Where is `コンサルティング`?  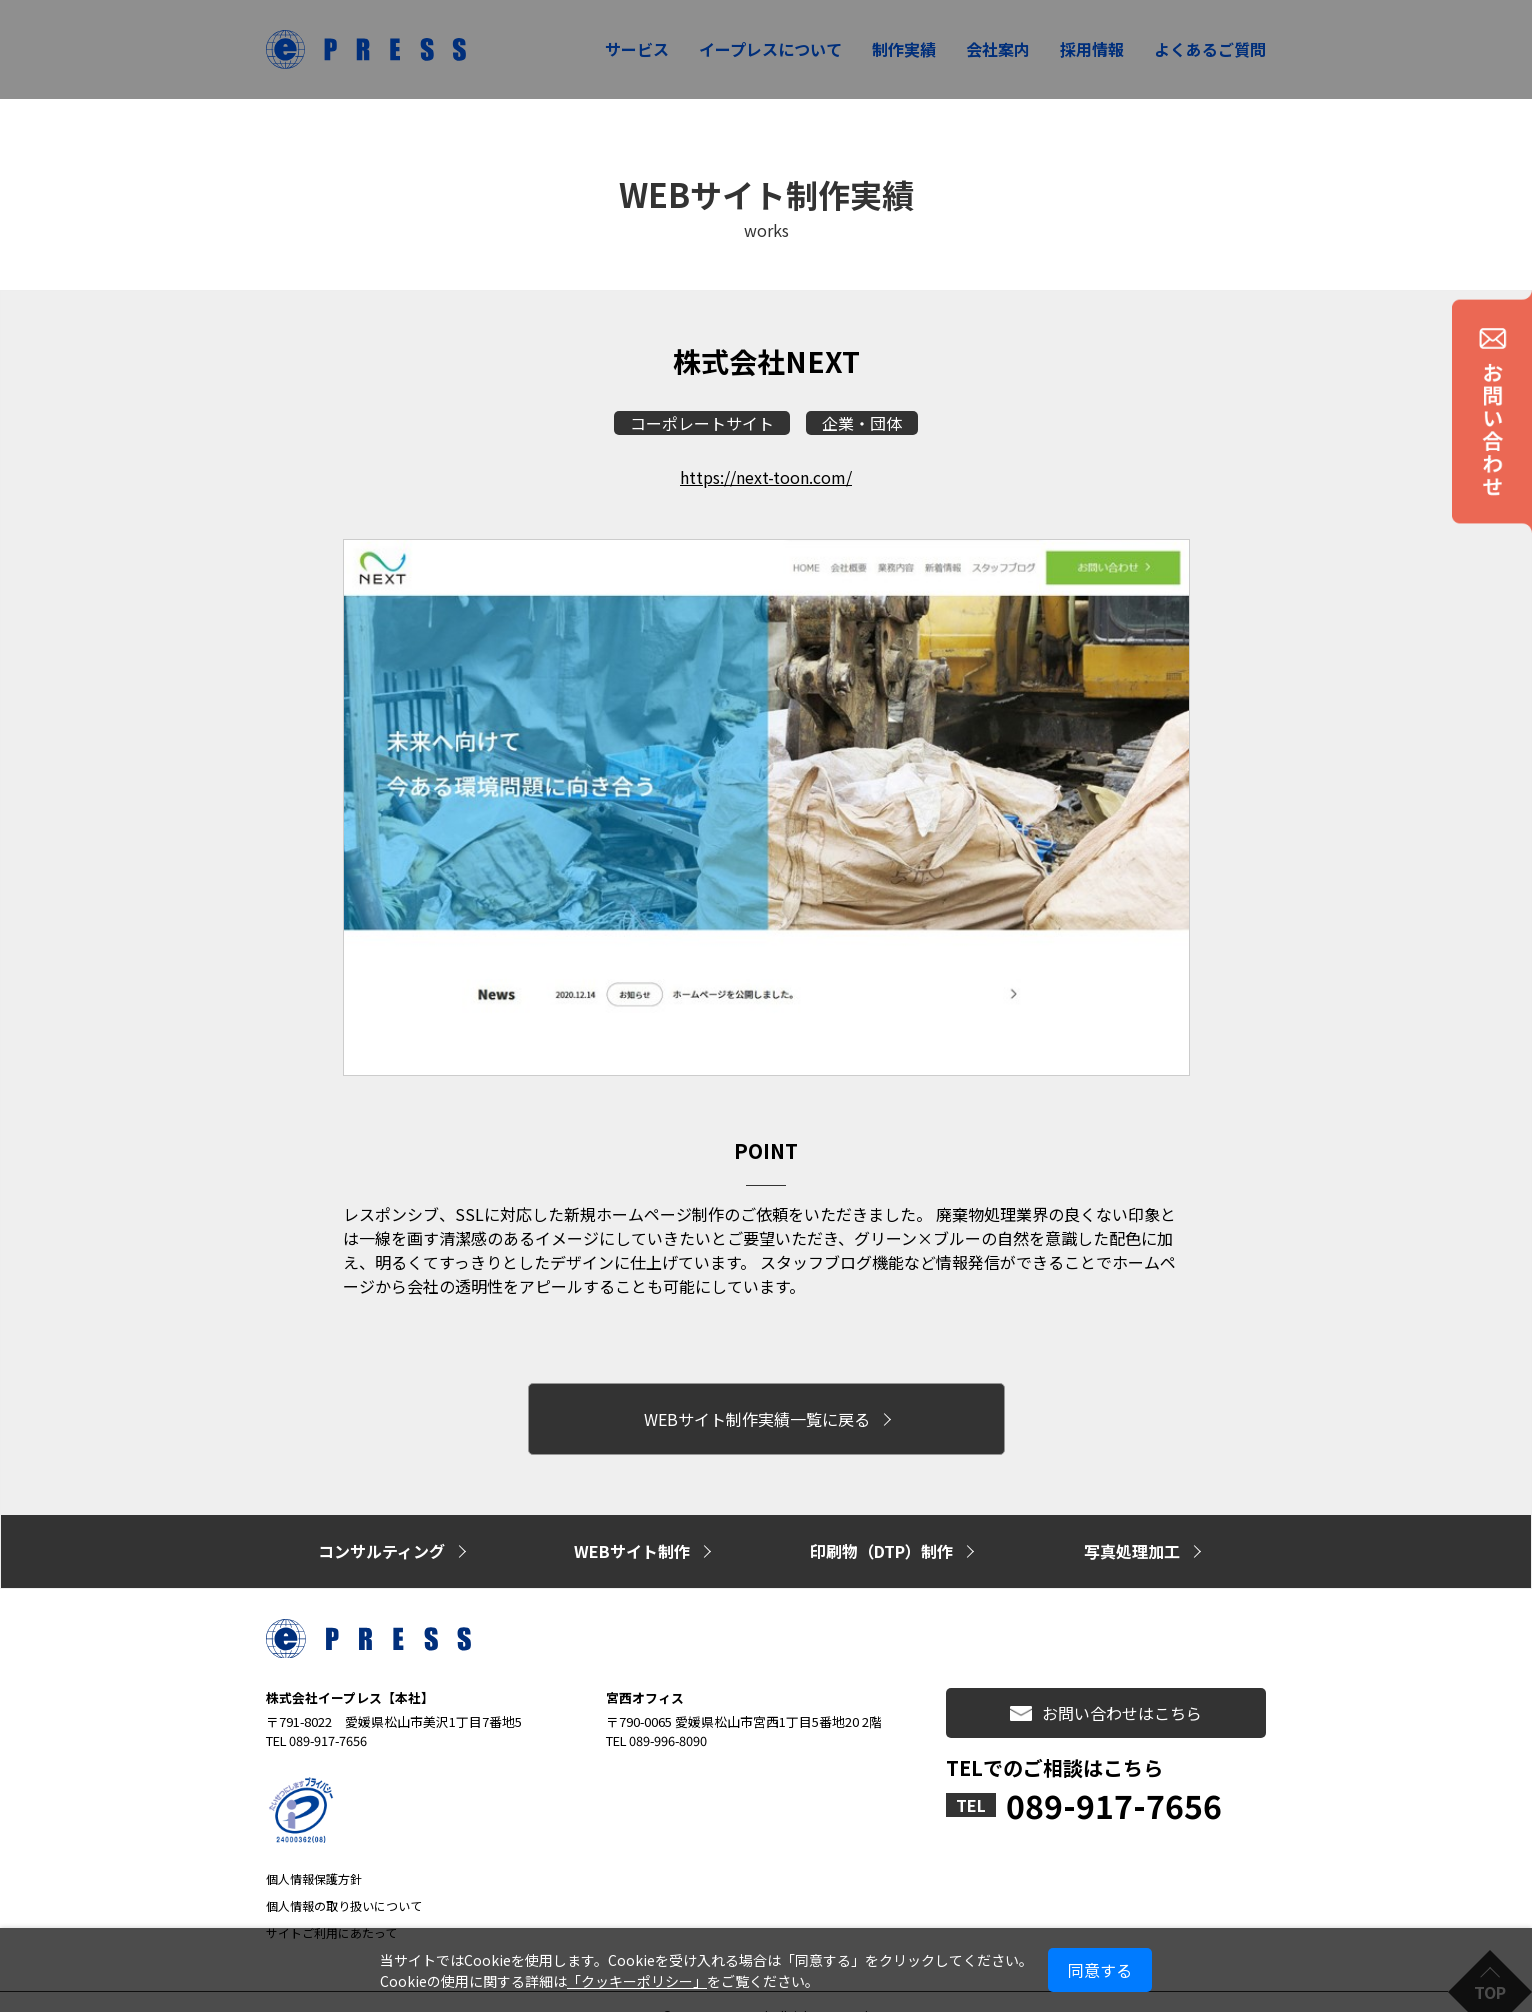
コンサルティング is located at coordinates (381, 1530).